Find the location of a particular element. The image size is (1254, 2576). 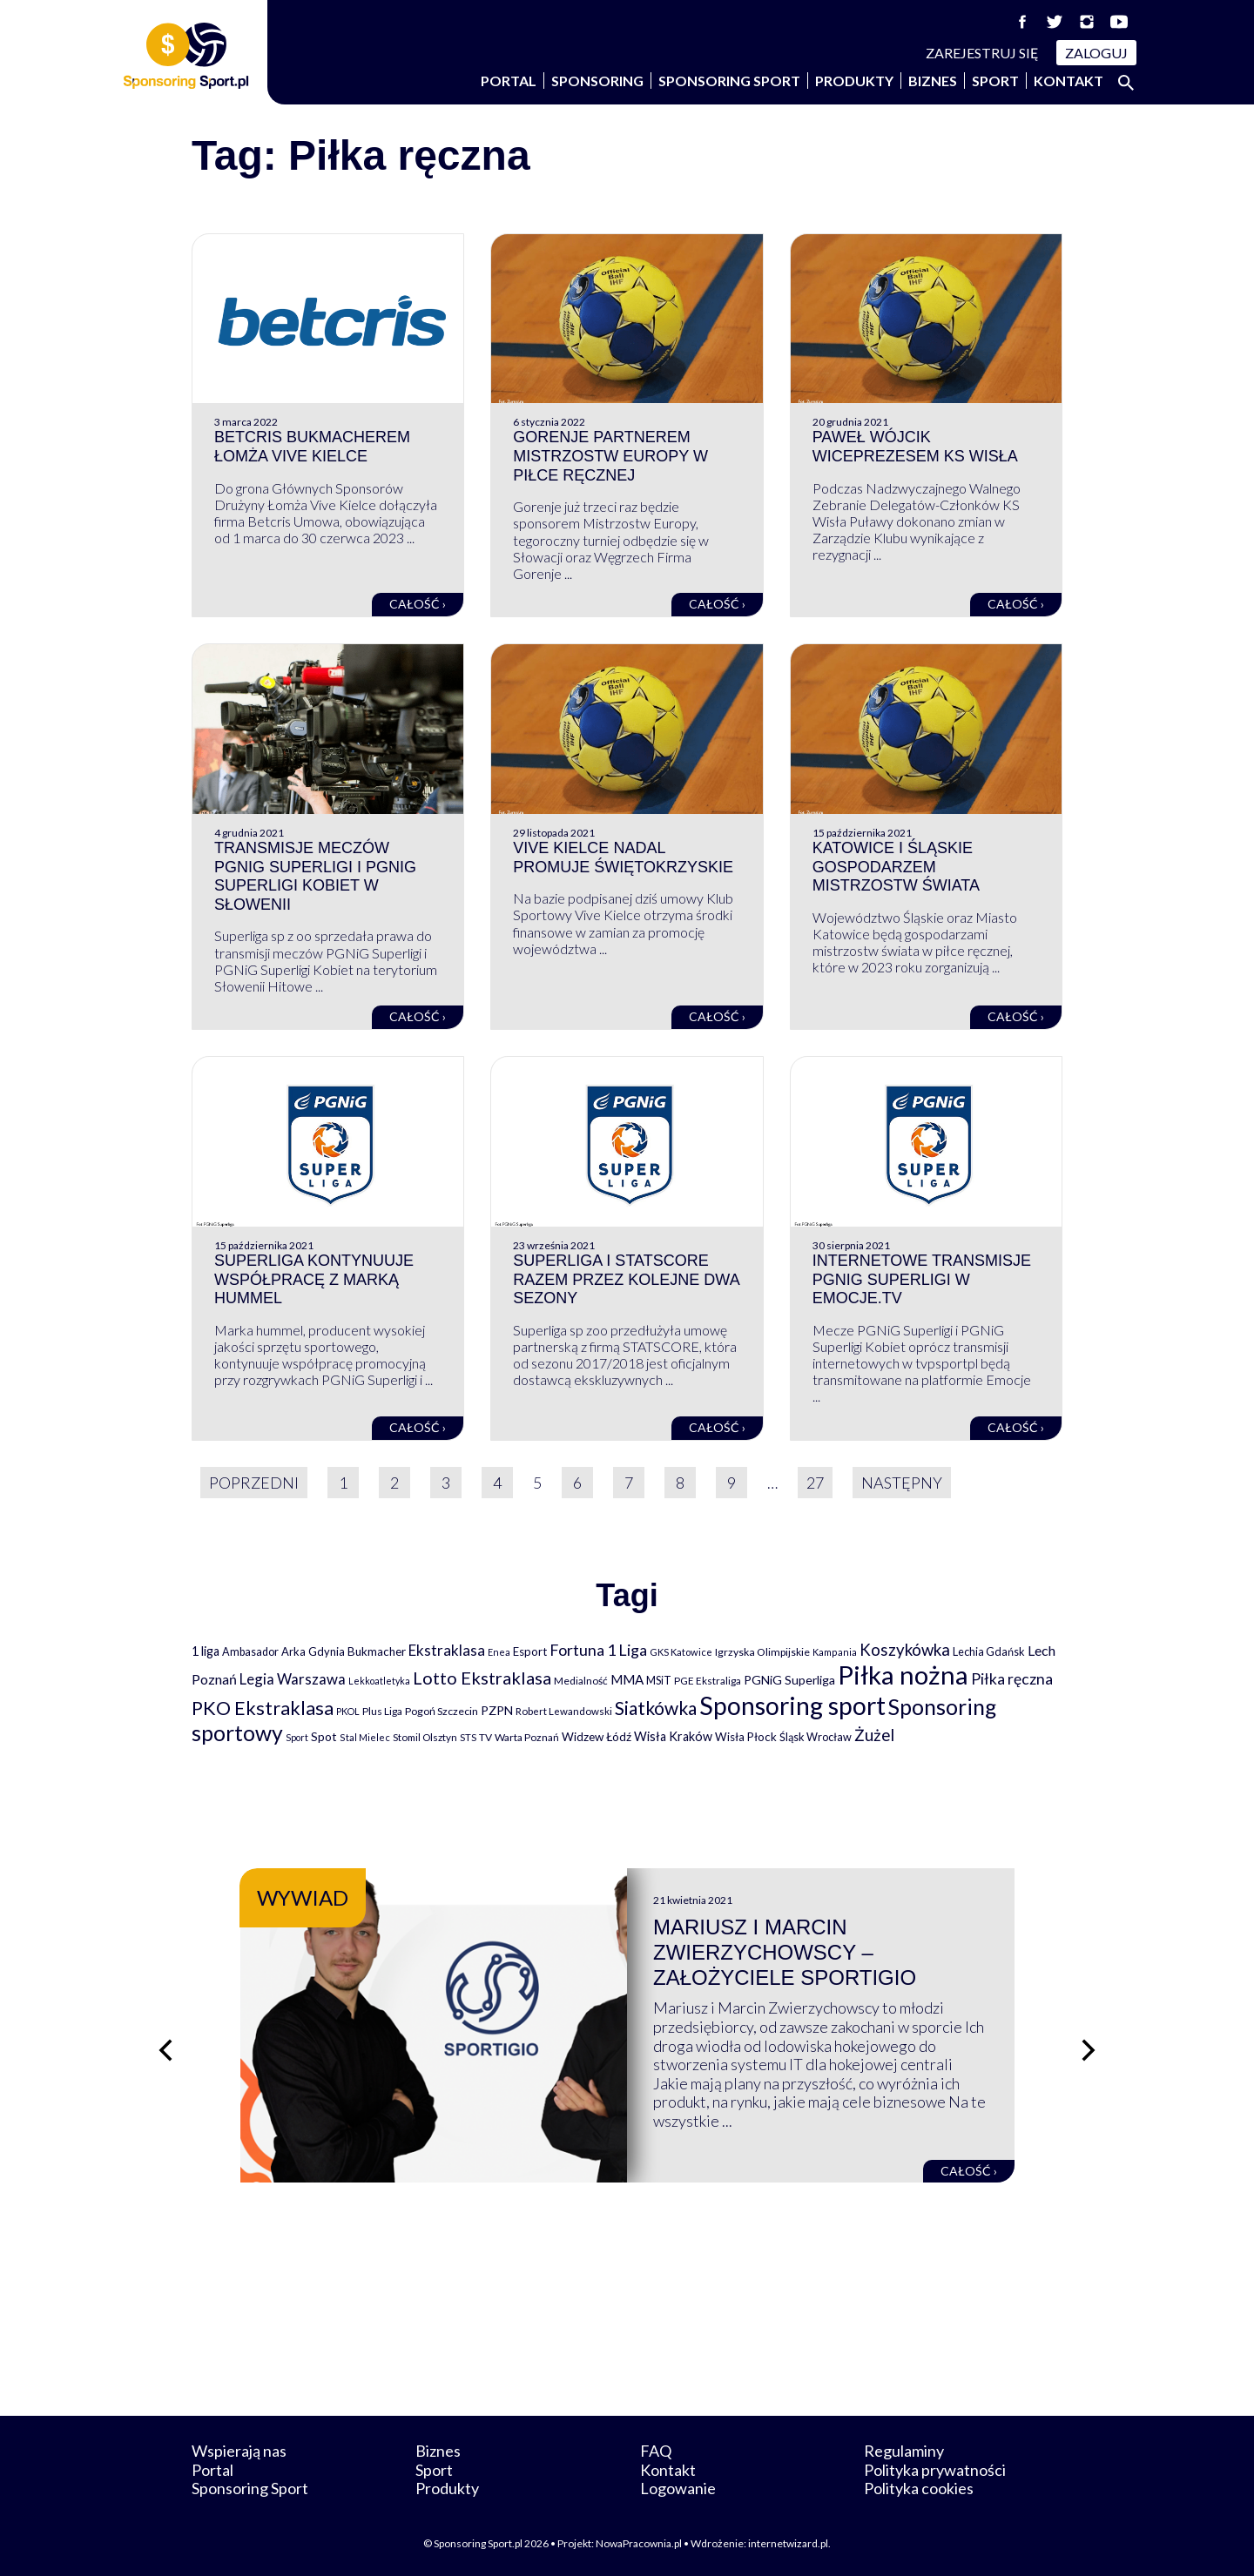

Kontakt is located at coordinates (1068, 80).